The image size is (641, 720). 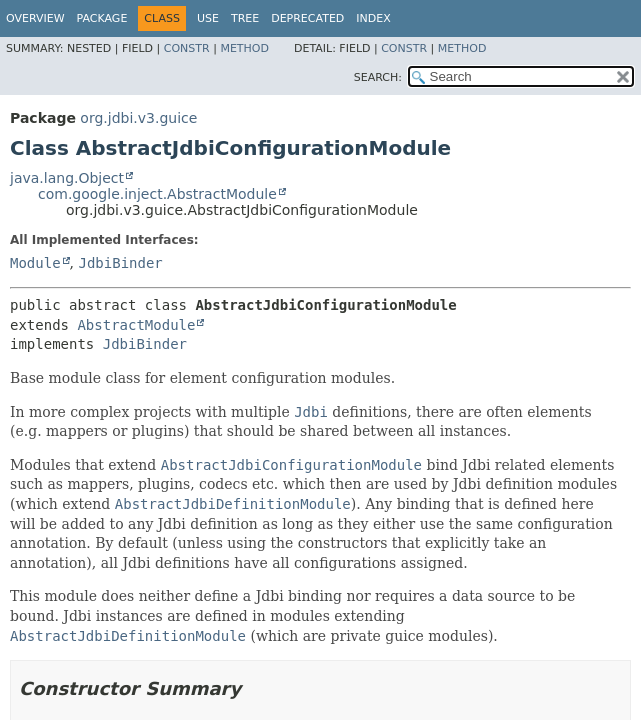 What do you see at coordinates (245, 18) in the screenshot?
I see `Tree` at bounding box center [245, 18].